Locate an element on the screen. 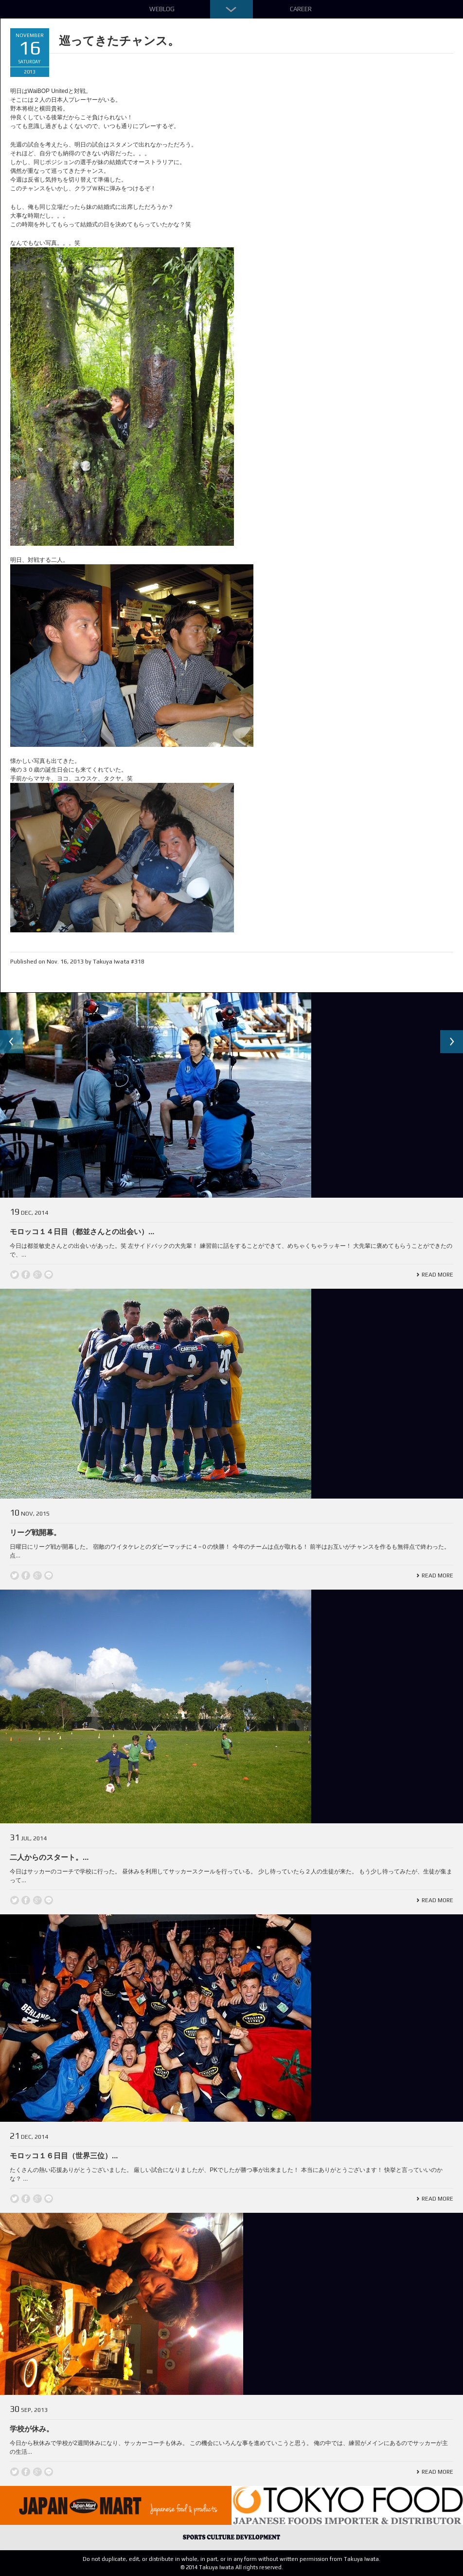 This screenshot has height=2576, width=463. 学校が休み。 is located at coordinates (31, 2429).